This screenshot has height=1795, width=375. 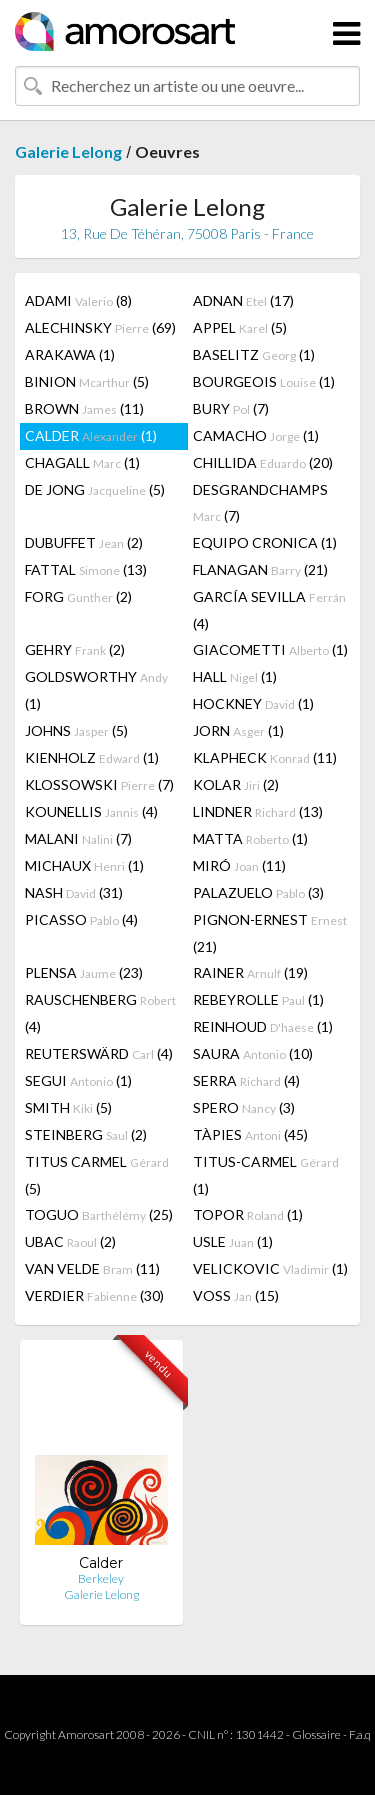 I want to click on USLE (1), so click(x=233, y=1241).